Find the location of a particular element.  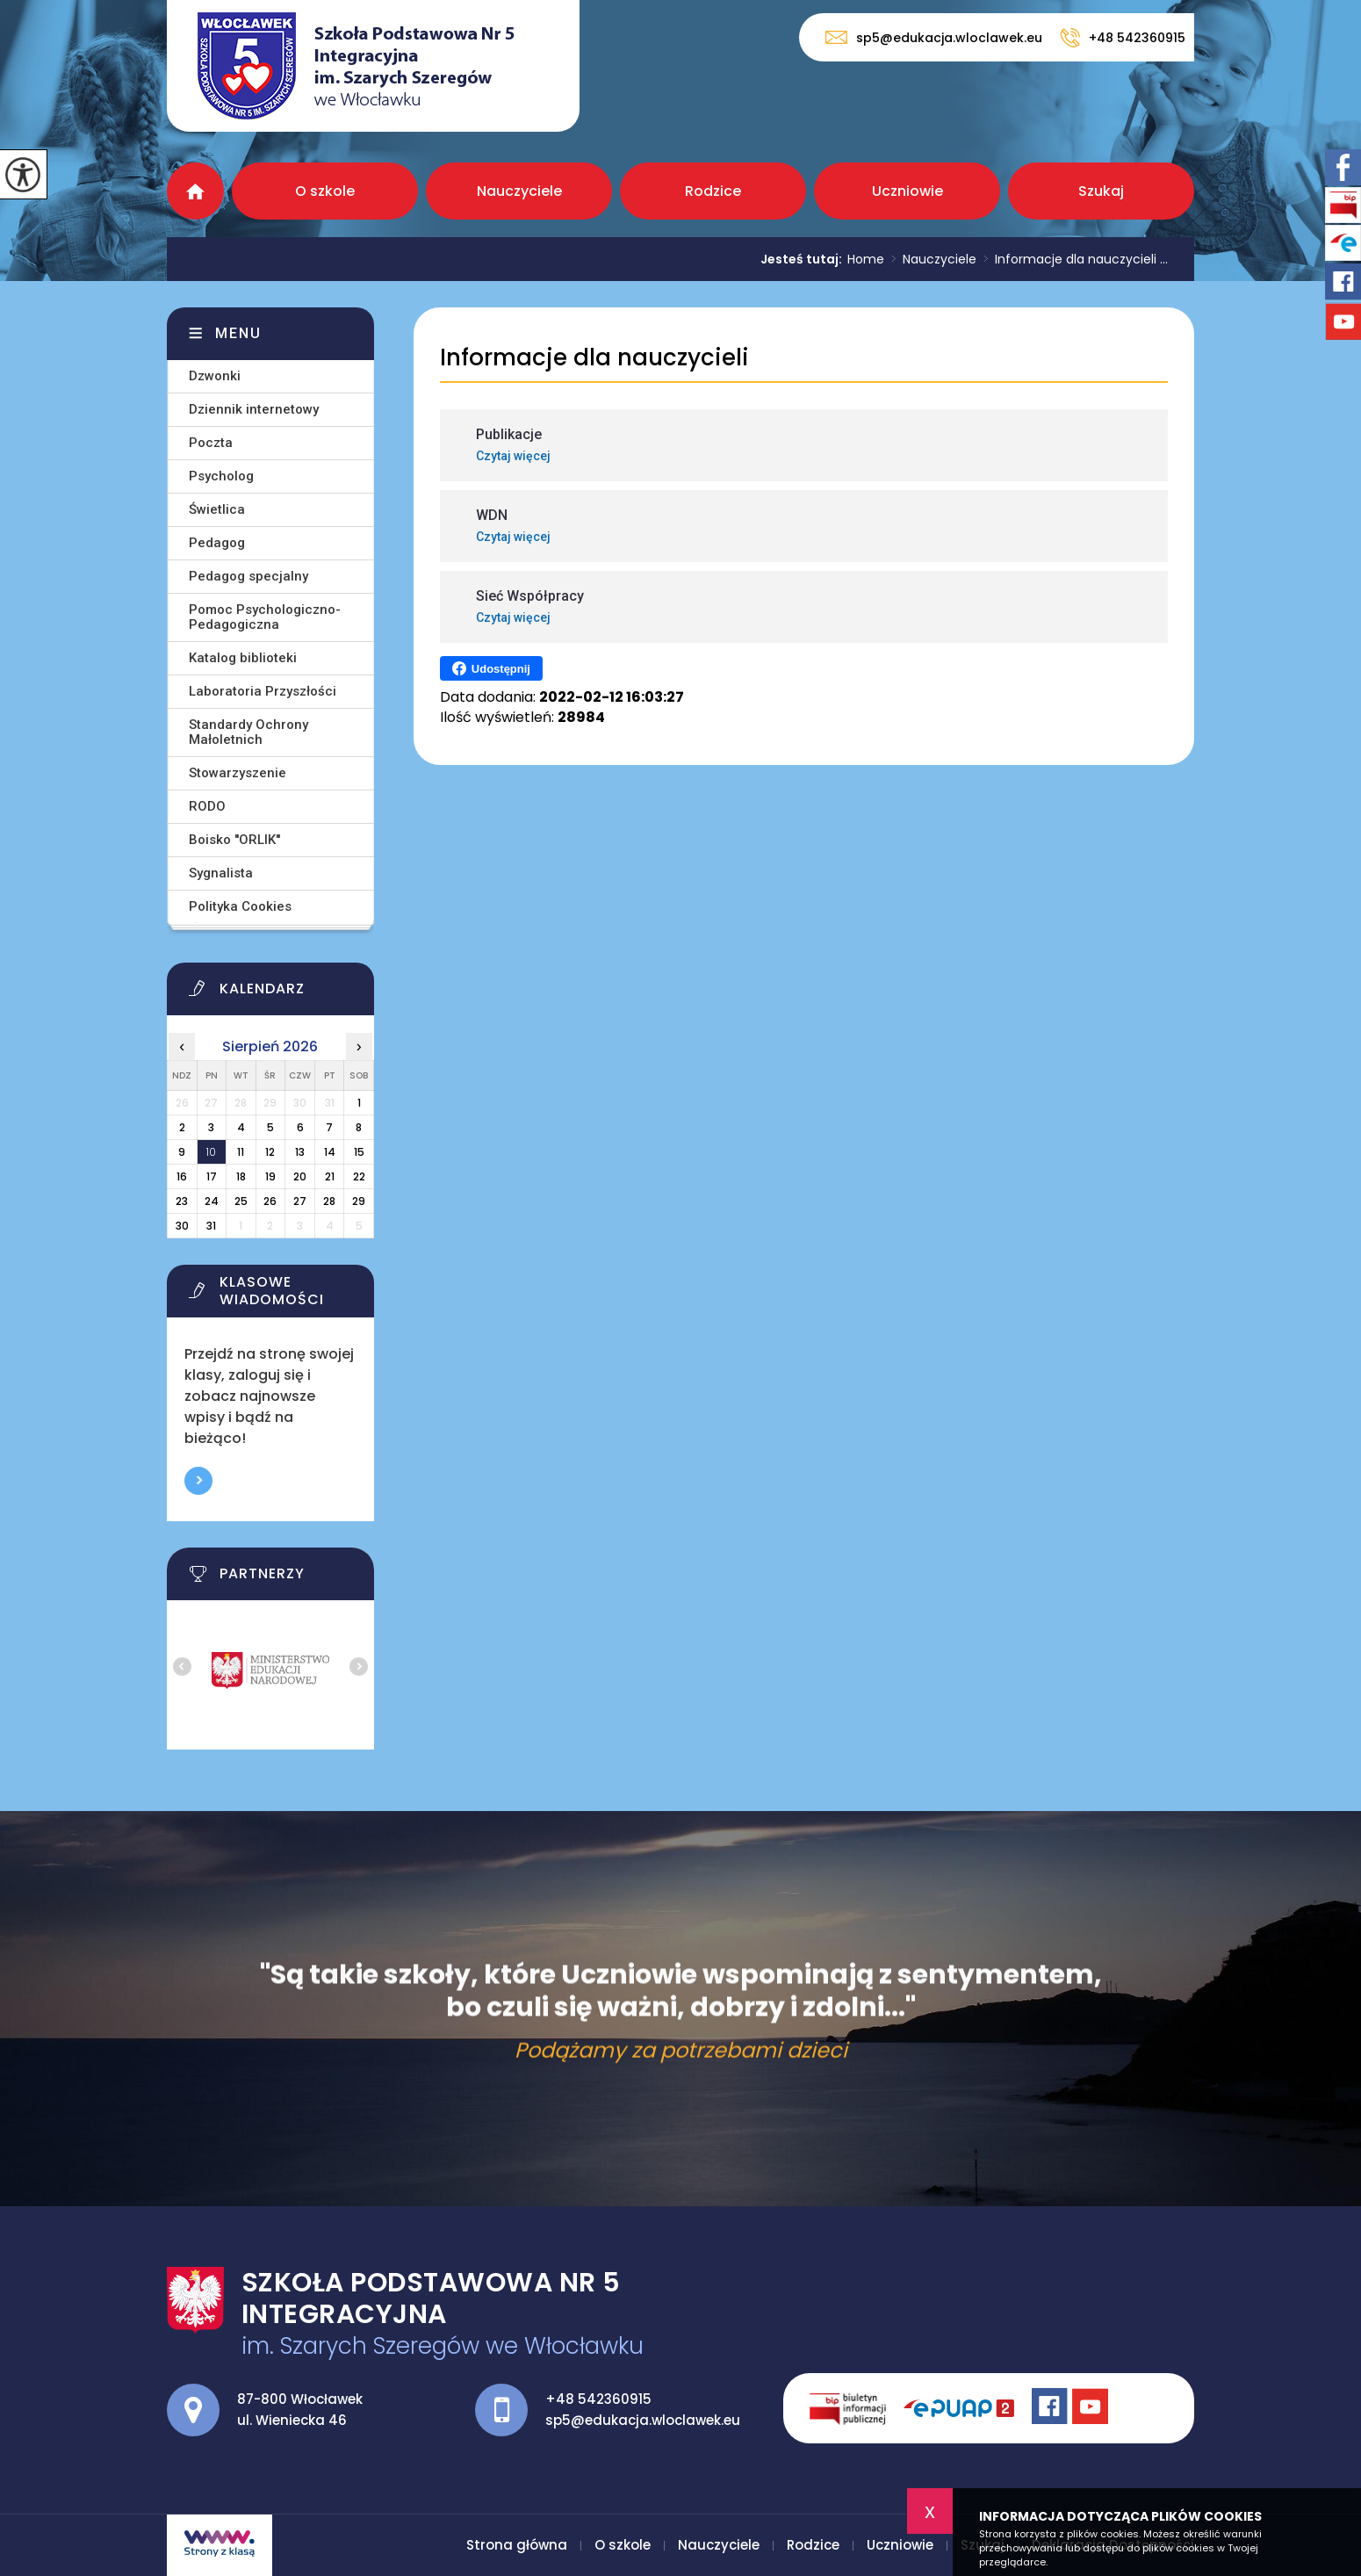

25 is located at coordinates (241, 1201).